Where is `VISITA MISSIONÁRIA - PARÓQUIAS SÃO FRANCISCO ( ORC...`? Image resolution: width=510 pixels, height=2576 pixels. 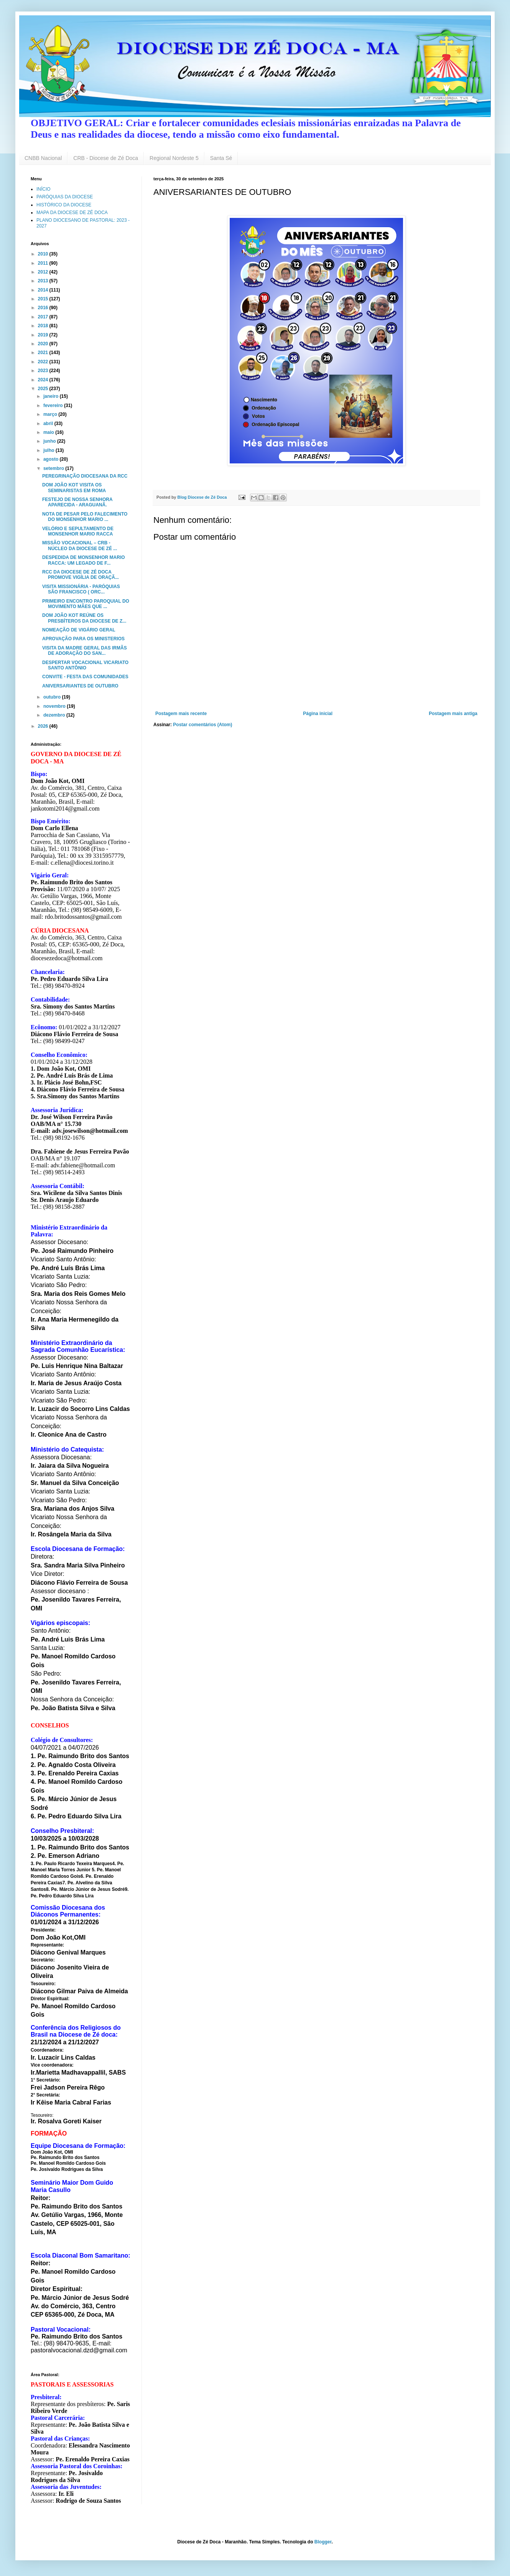
VISITA MISSIONÁRIA - PARÓQUIAS SÃO FRANCISCO ( ORC... is located at coordinates (81, 589).